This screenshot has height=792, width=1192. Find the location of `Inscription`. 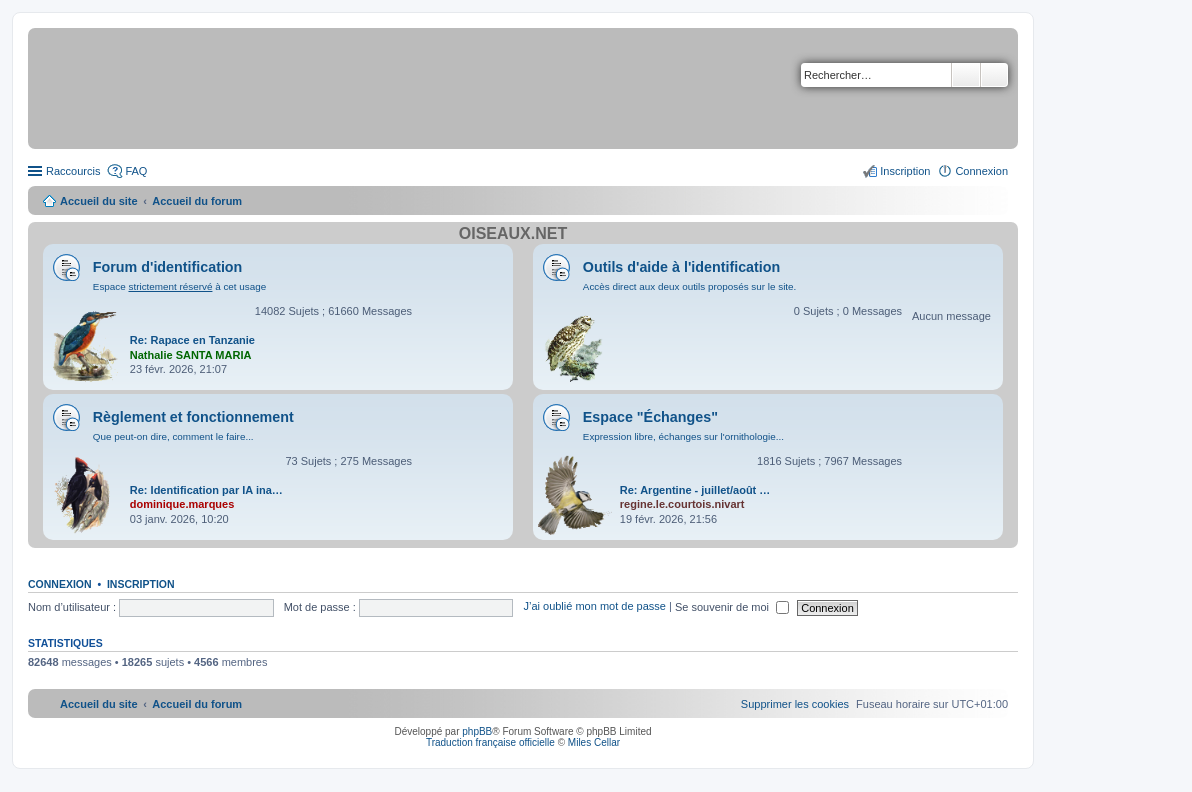

Inscription is located at coordinates (141, 584).